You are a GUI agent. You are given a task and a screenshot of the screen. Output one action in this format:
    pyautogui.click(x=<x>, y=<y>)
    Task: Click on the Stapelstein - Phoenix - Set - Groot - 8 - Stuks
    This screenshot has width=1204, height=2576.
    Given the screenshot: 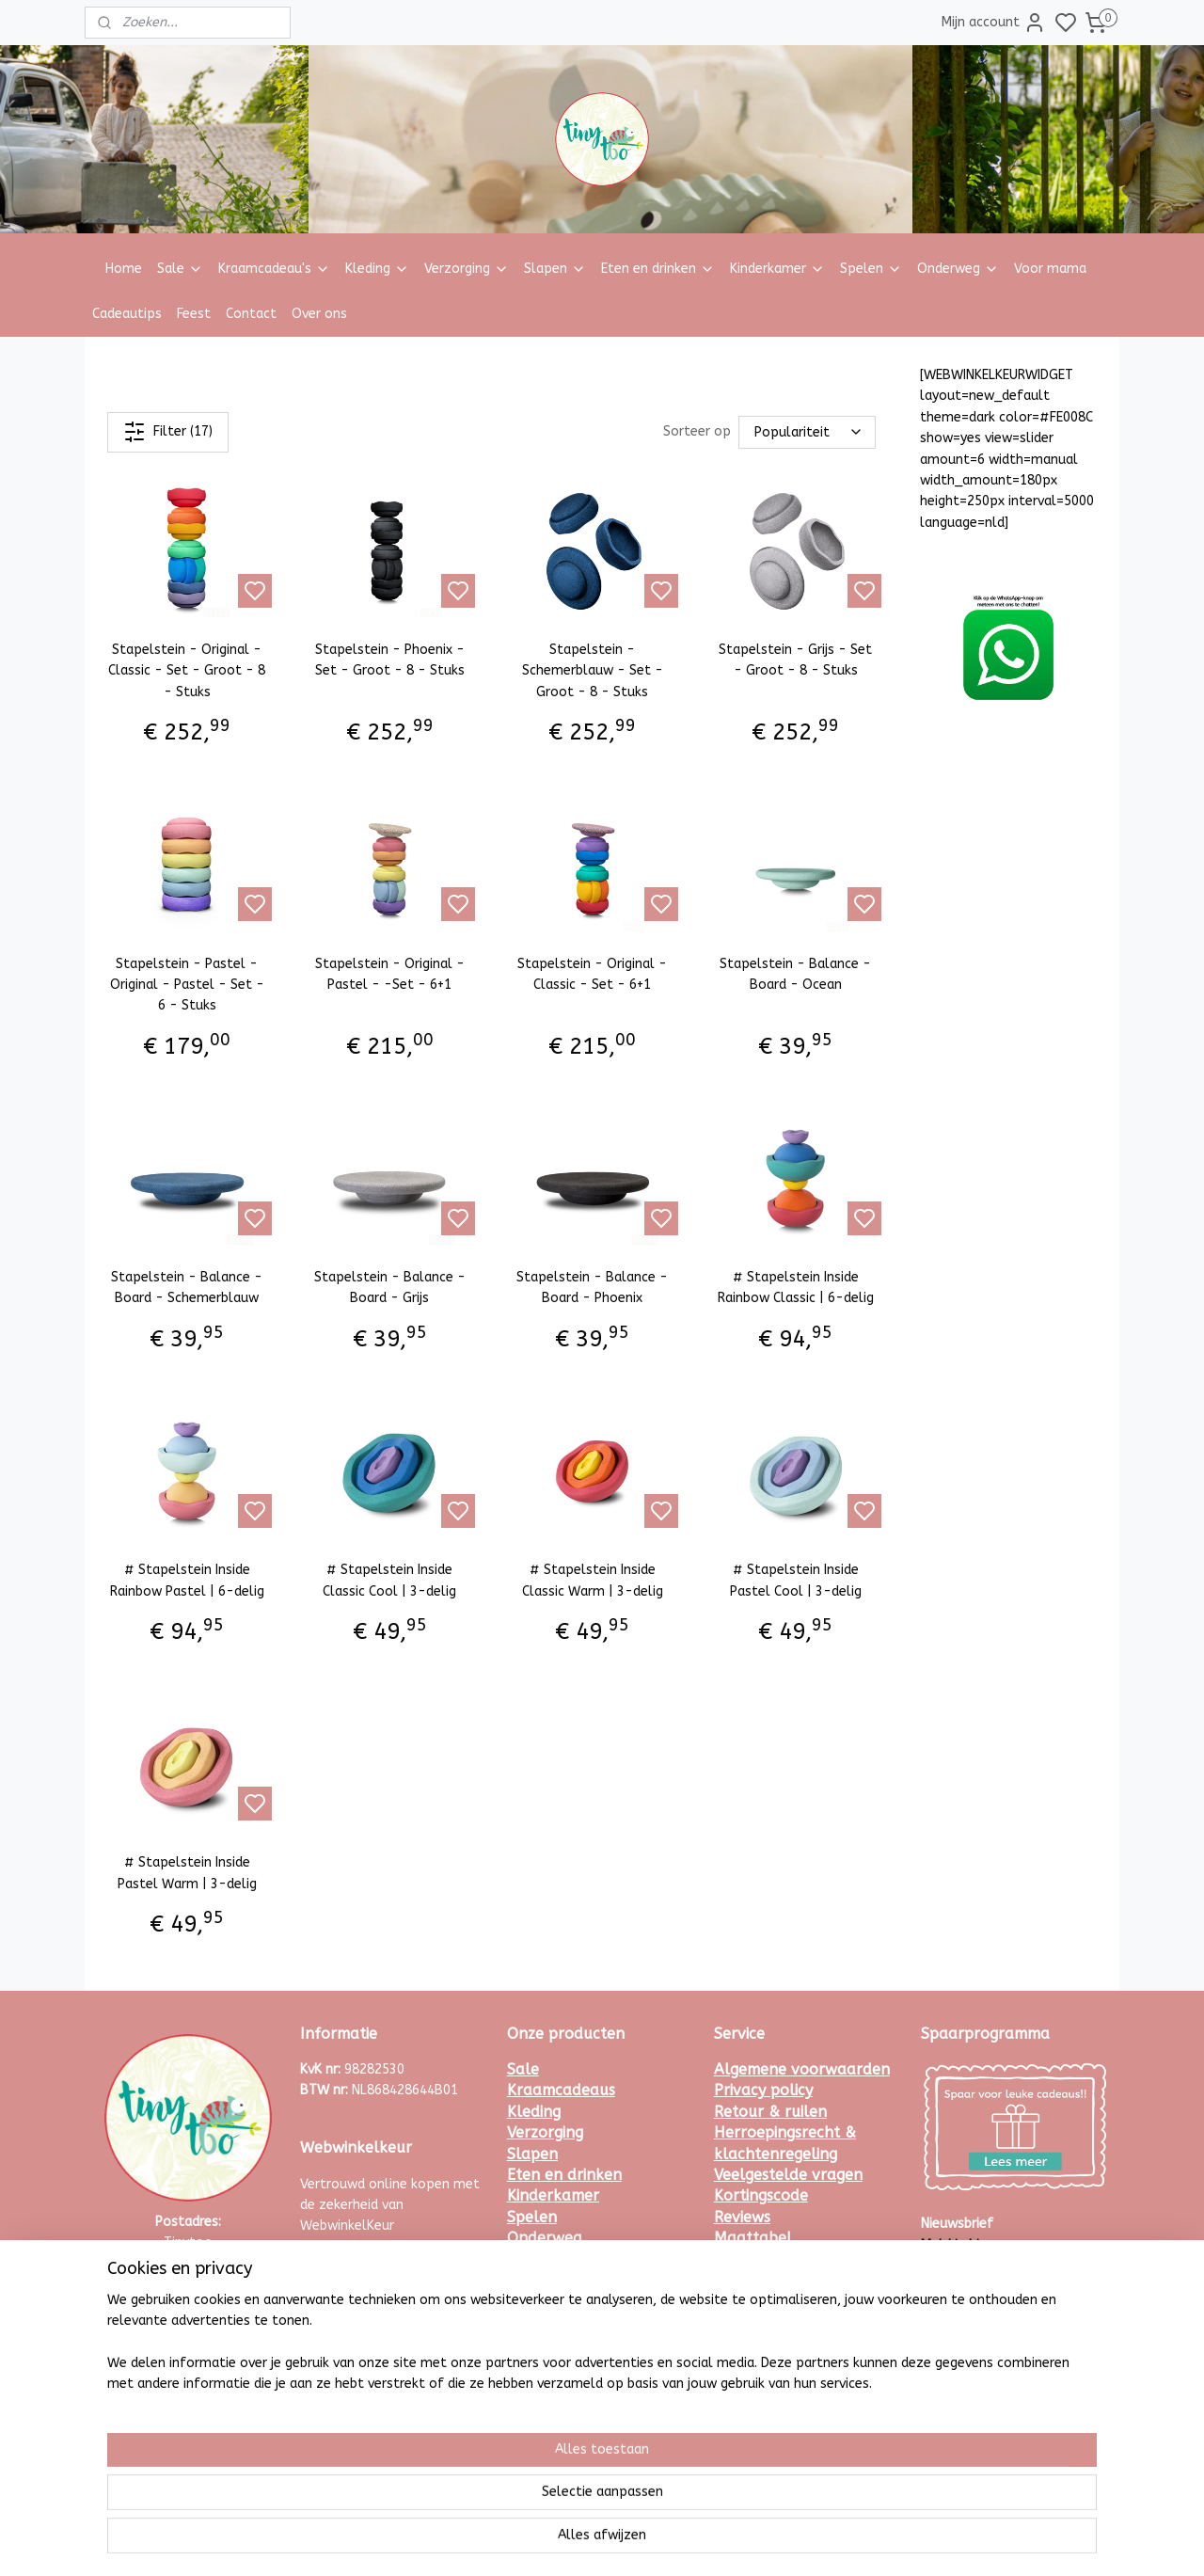 What is the action you would take?
    pyautogui.click(x=390, y=660)
    